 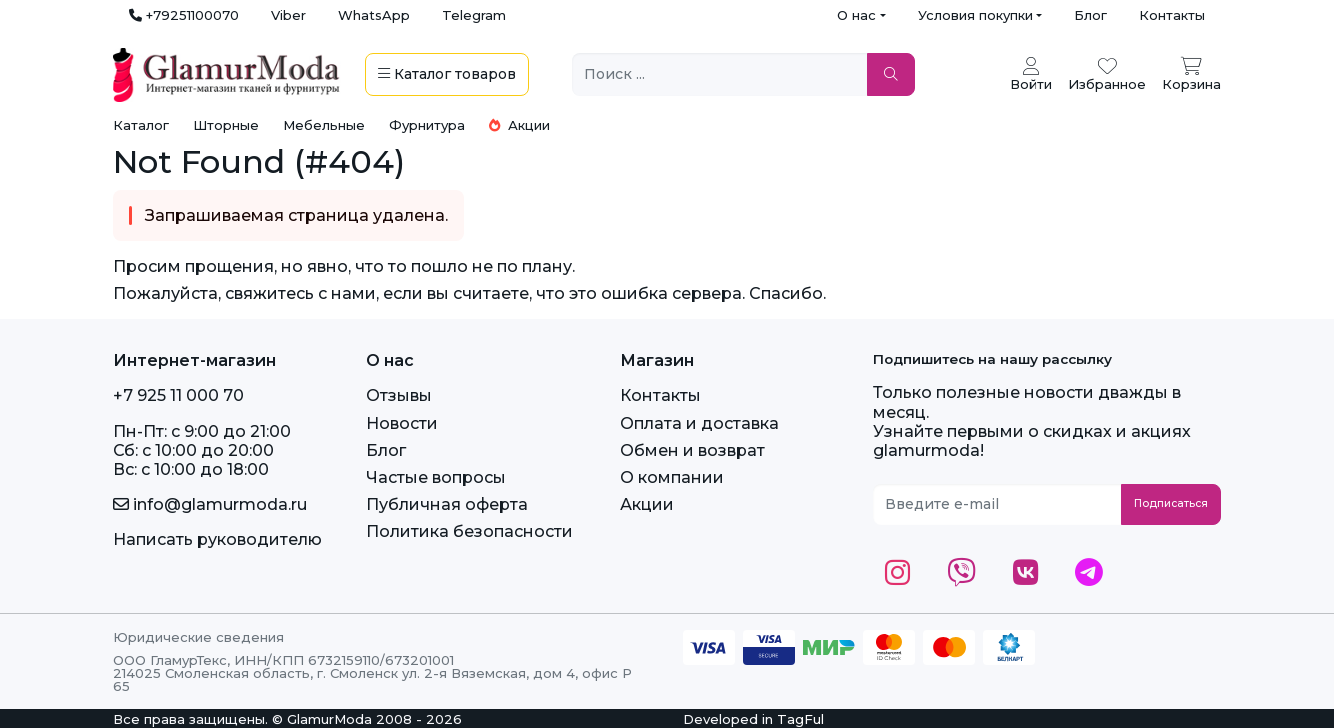 What do you see at coordinates (975, 15) in the screenshot?
I see `Условия покупки [button]` at bounding box center [975, 15].